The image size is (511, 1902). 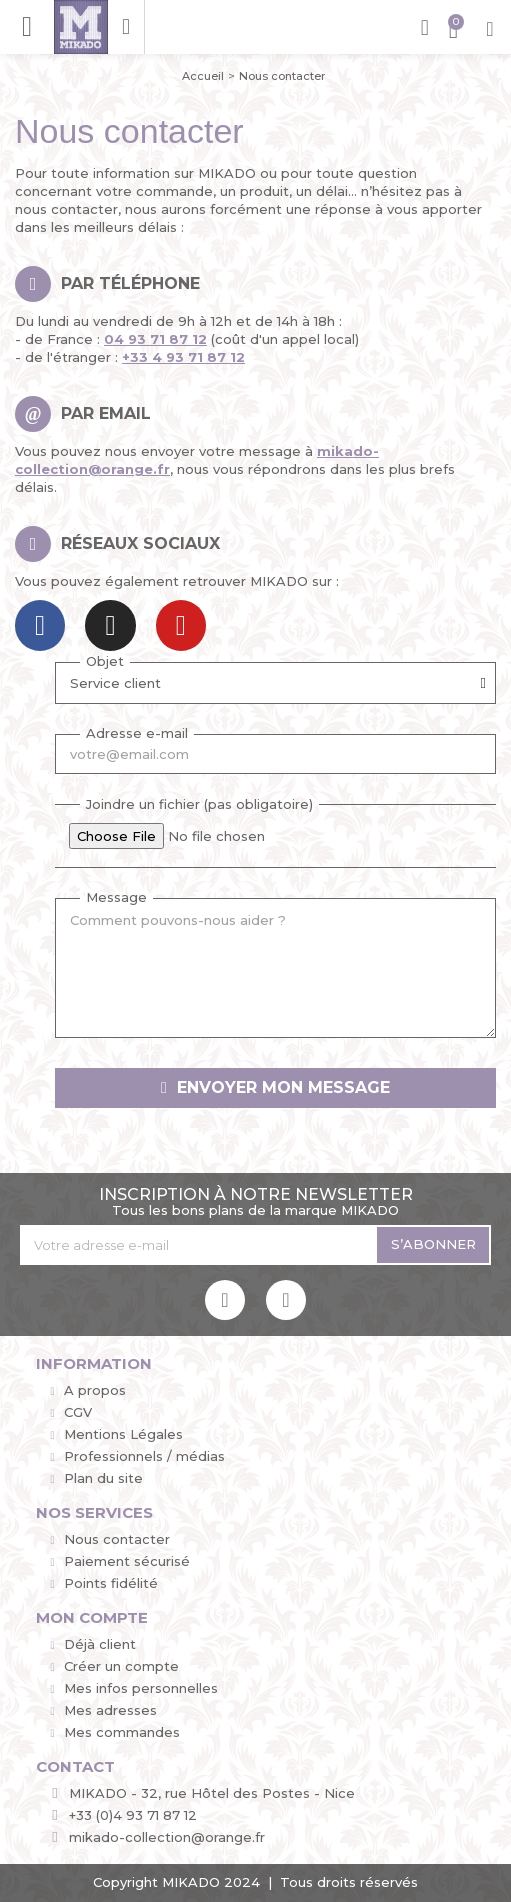 What do you see at coordinates (116, 895) in the screenshot?
I see `Message` at bounding box center [116, 895].